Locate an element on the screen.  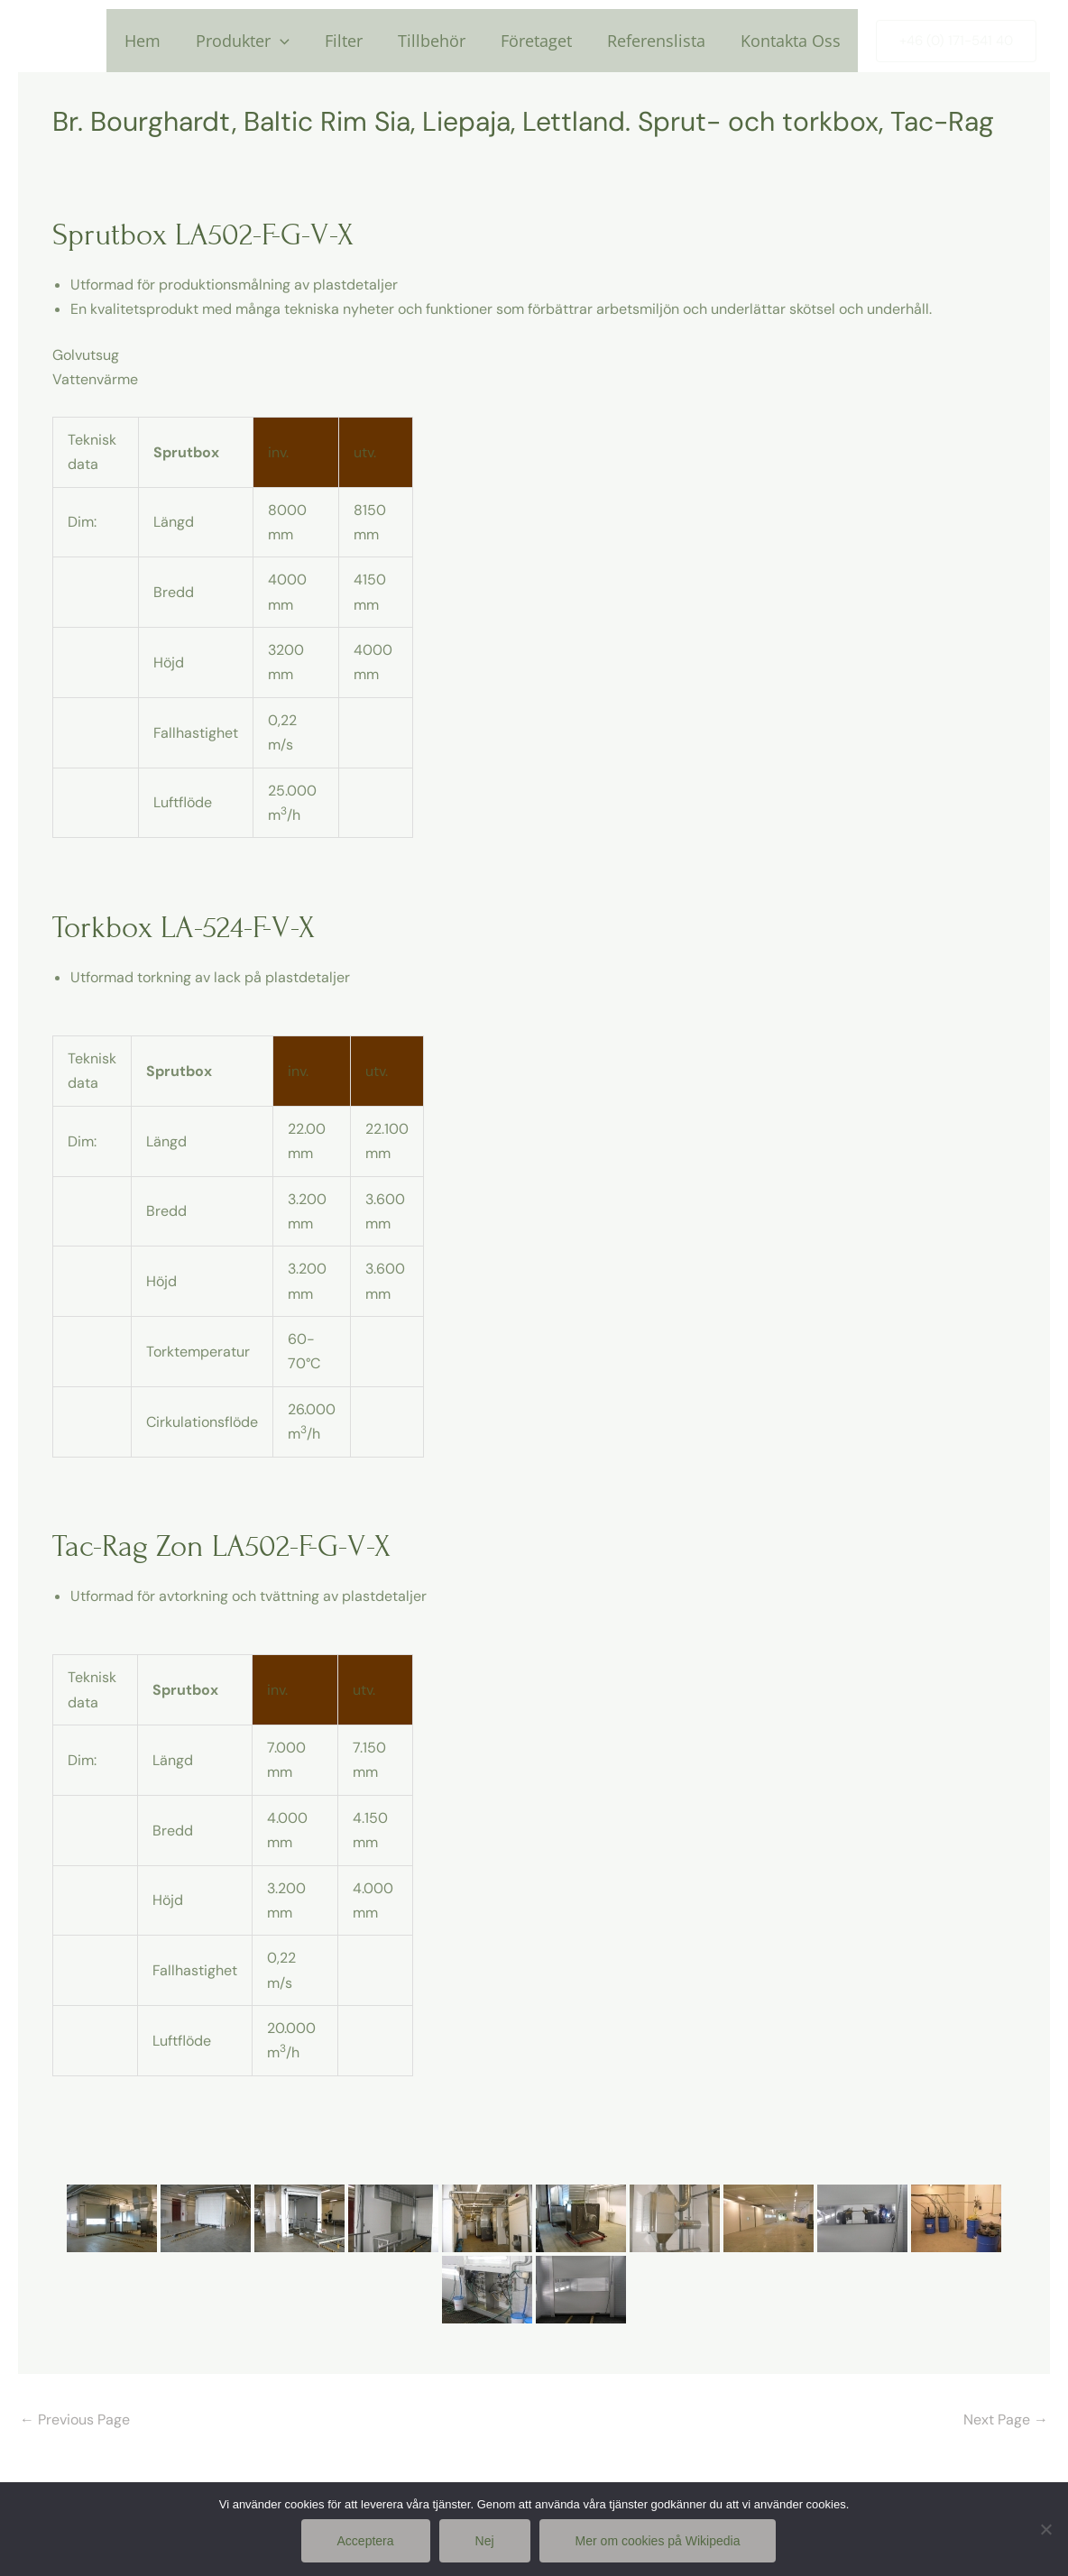
Kontakta Oss is located at coordinates (791, 40).